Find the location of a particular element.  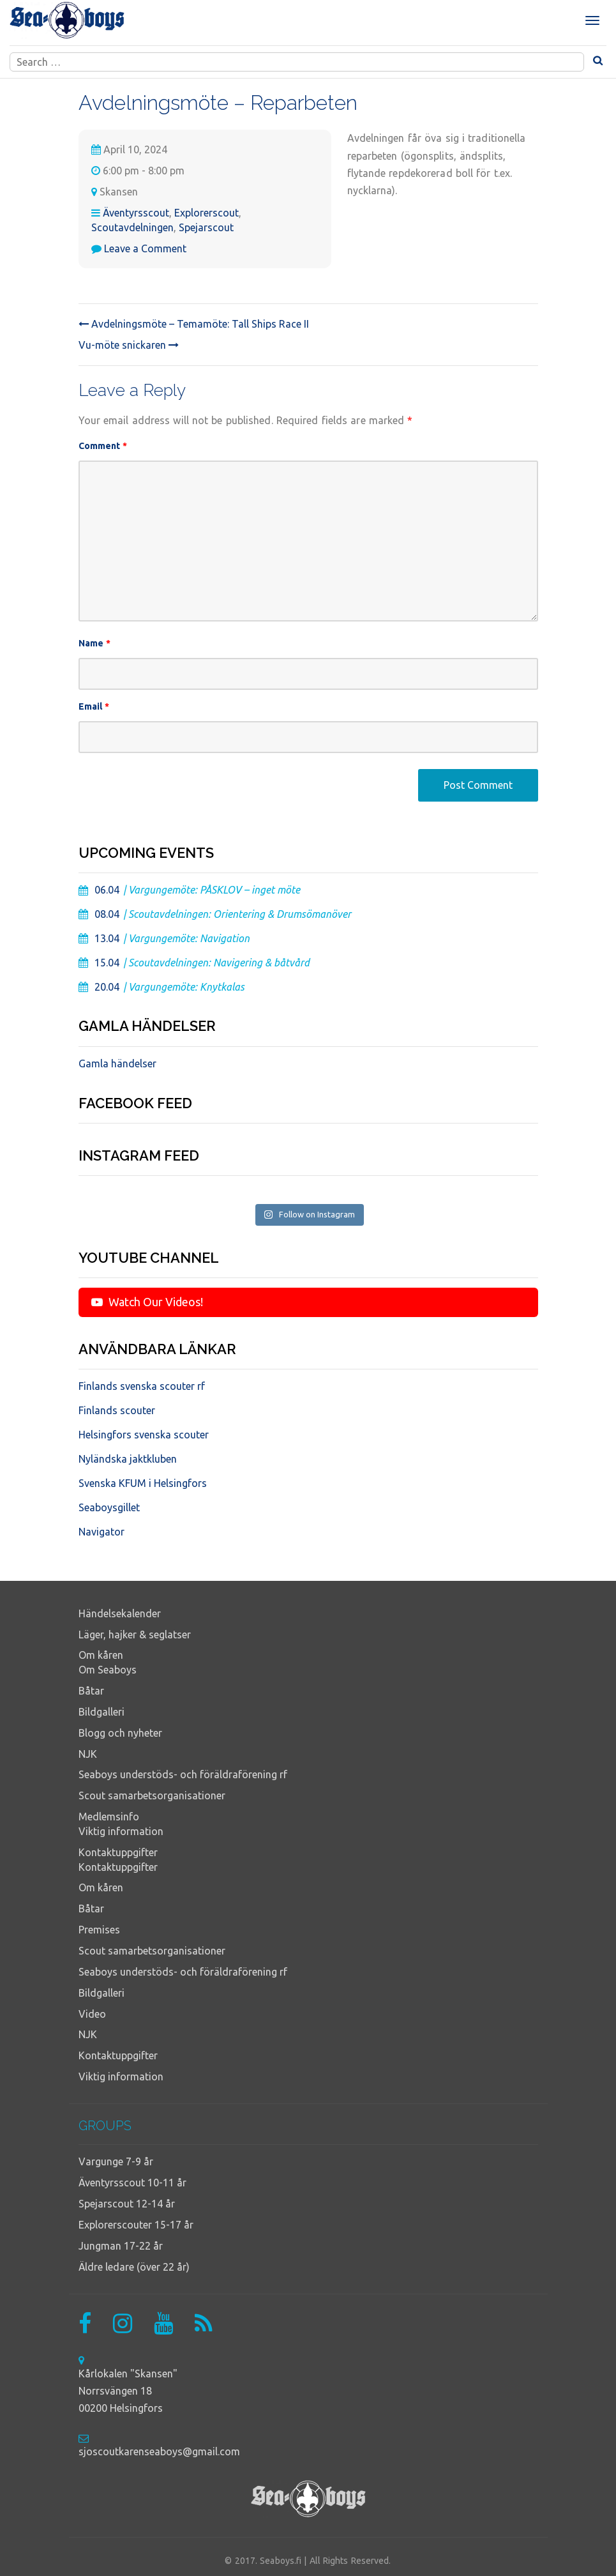

Name is located at coordinates (95, 643).